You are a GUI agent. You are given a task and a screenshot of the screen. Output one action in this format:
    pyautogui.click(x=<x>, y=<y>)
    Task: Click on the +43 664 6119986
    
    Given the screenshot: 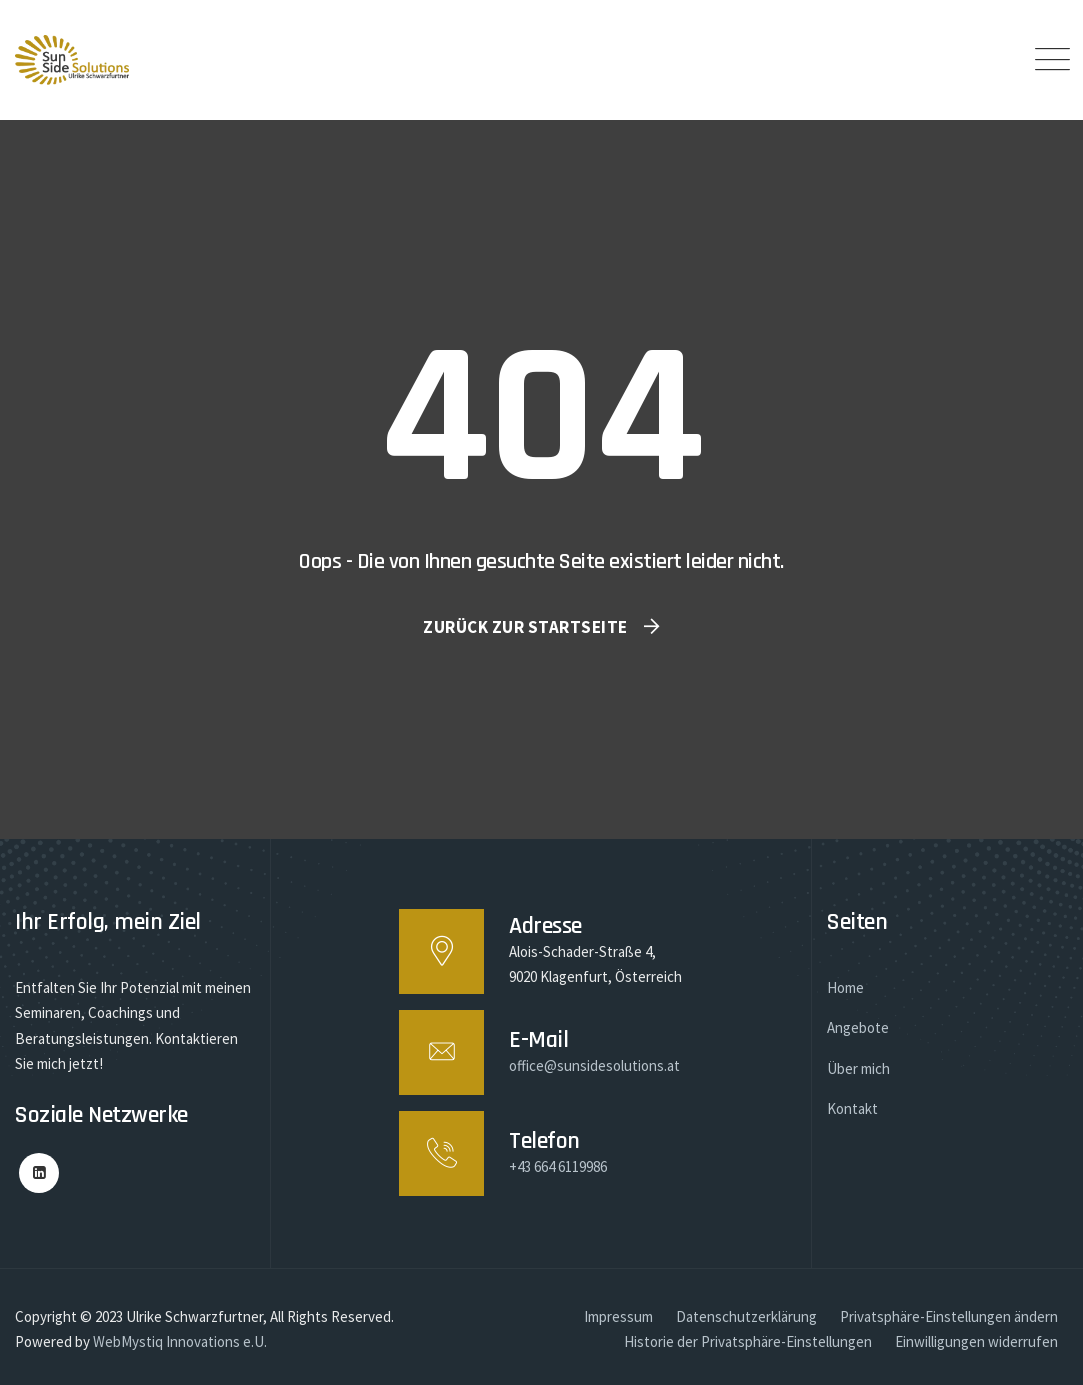 What is the action you would take?
    pyautogui.click(x=558, y=1166)
    